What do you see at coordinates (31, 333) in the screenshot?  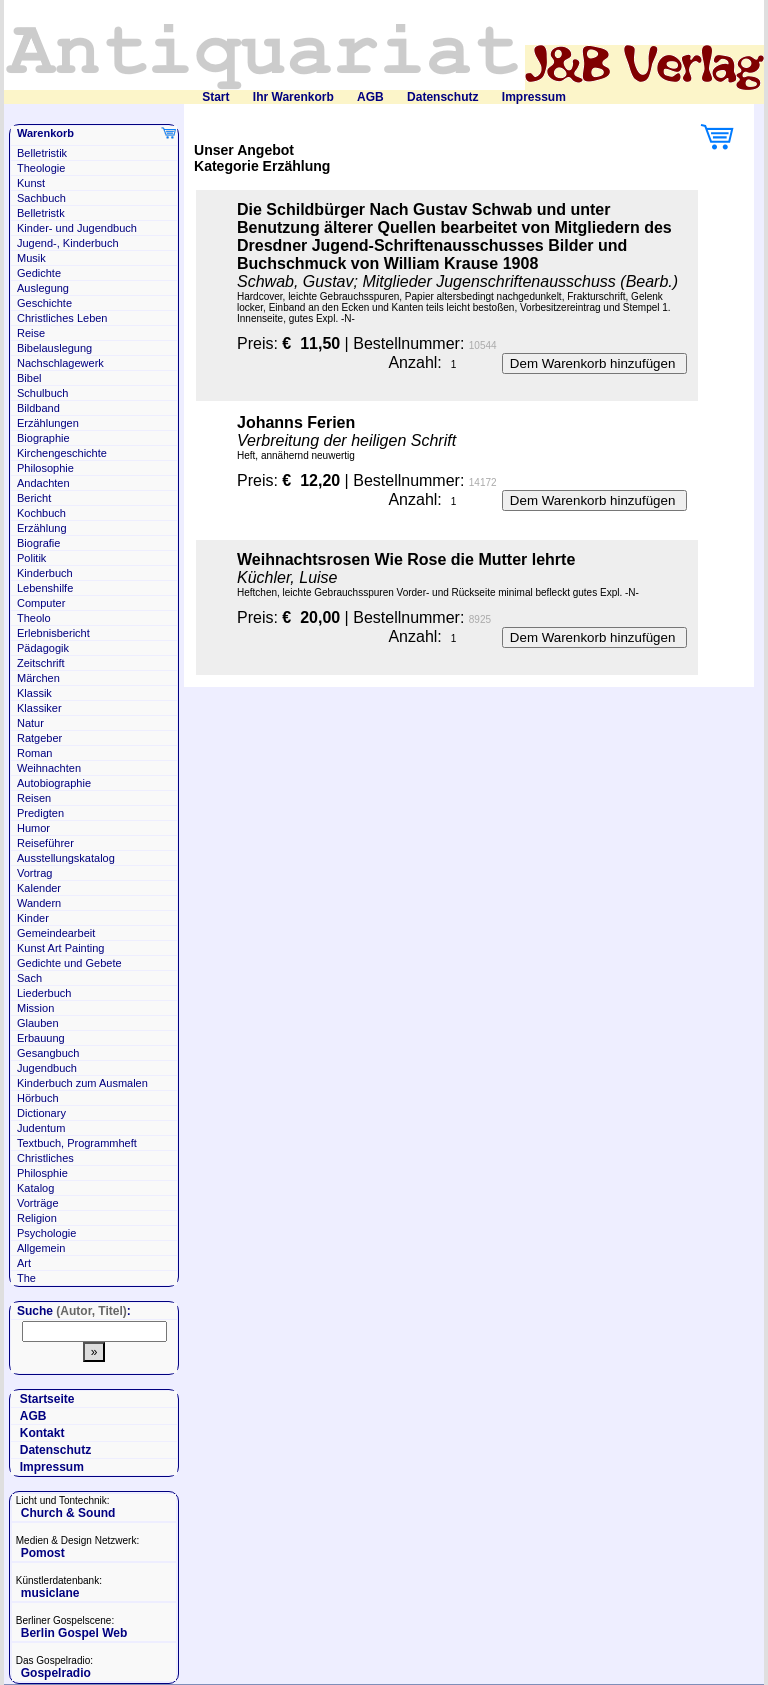 I see `Reise` at bounding box center [31, 333].